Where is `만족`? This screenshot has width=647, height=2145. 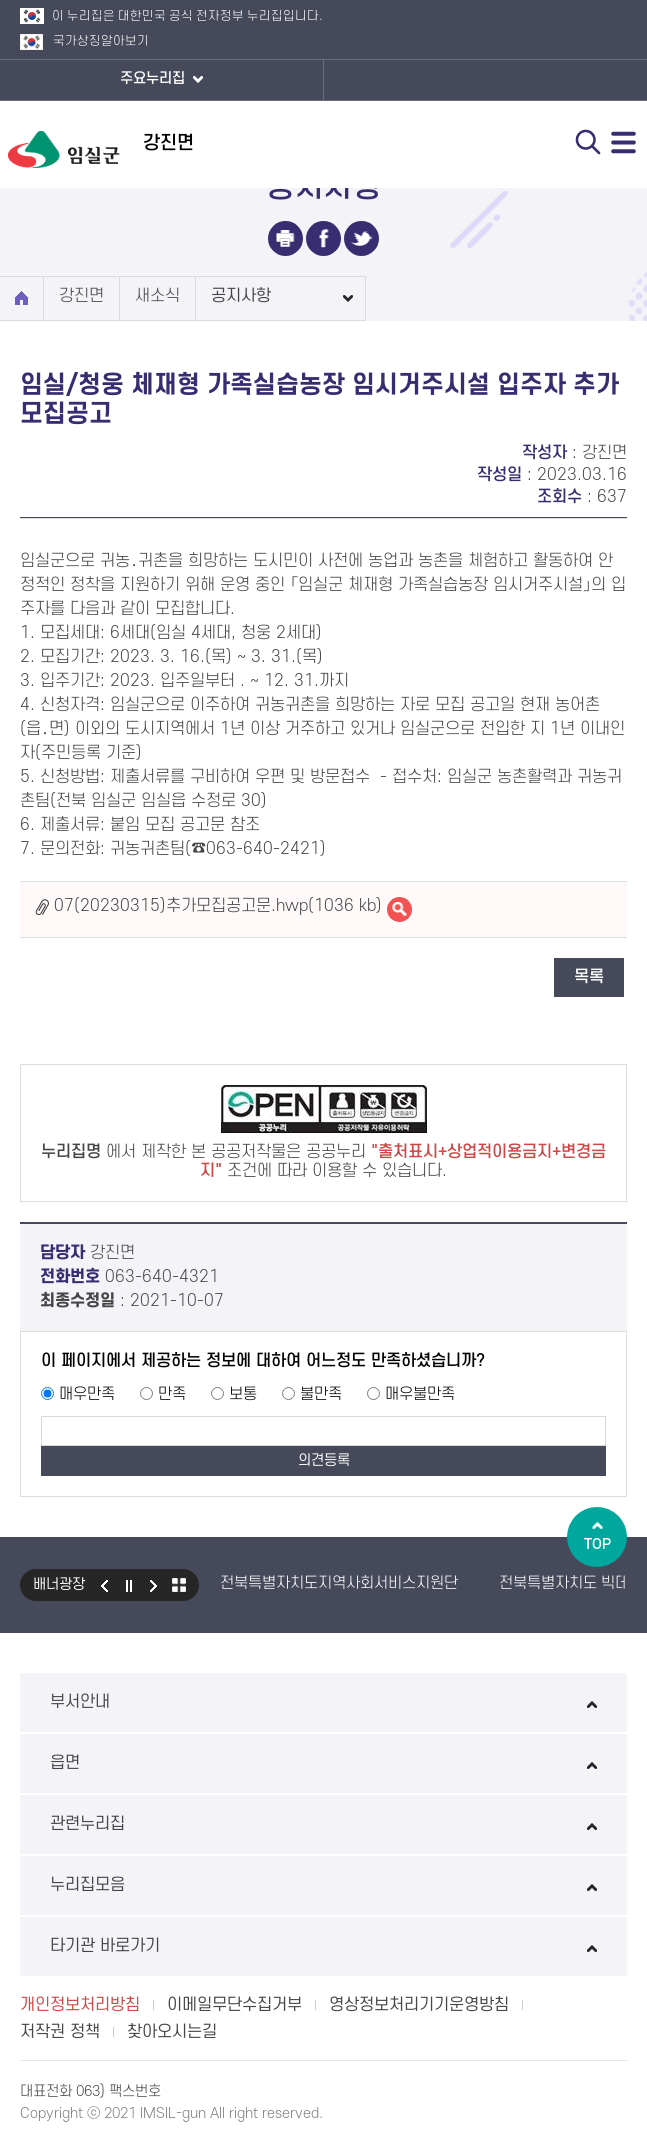 만족 is located at coordinates (172, 1394).